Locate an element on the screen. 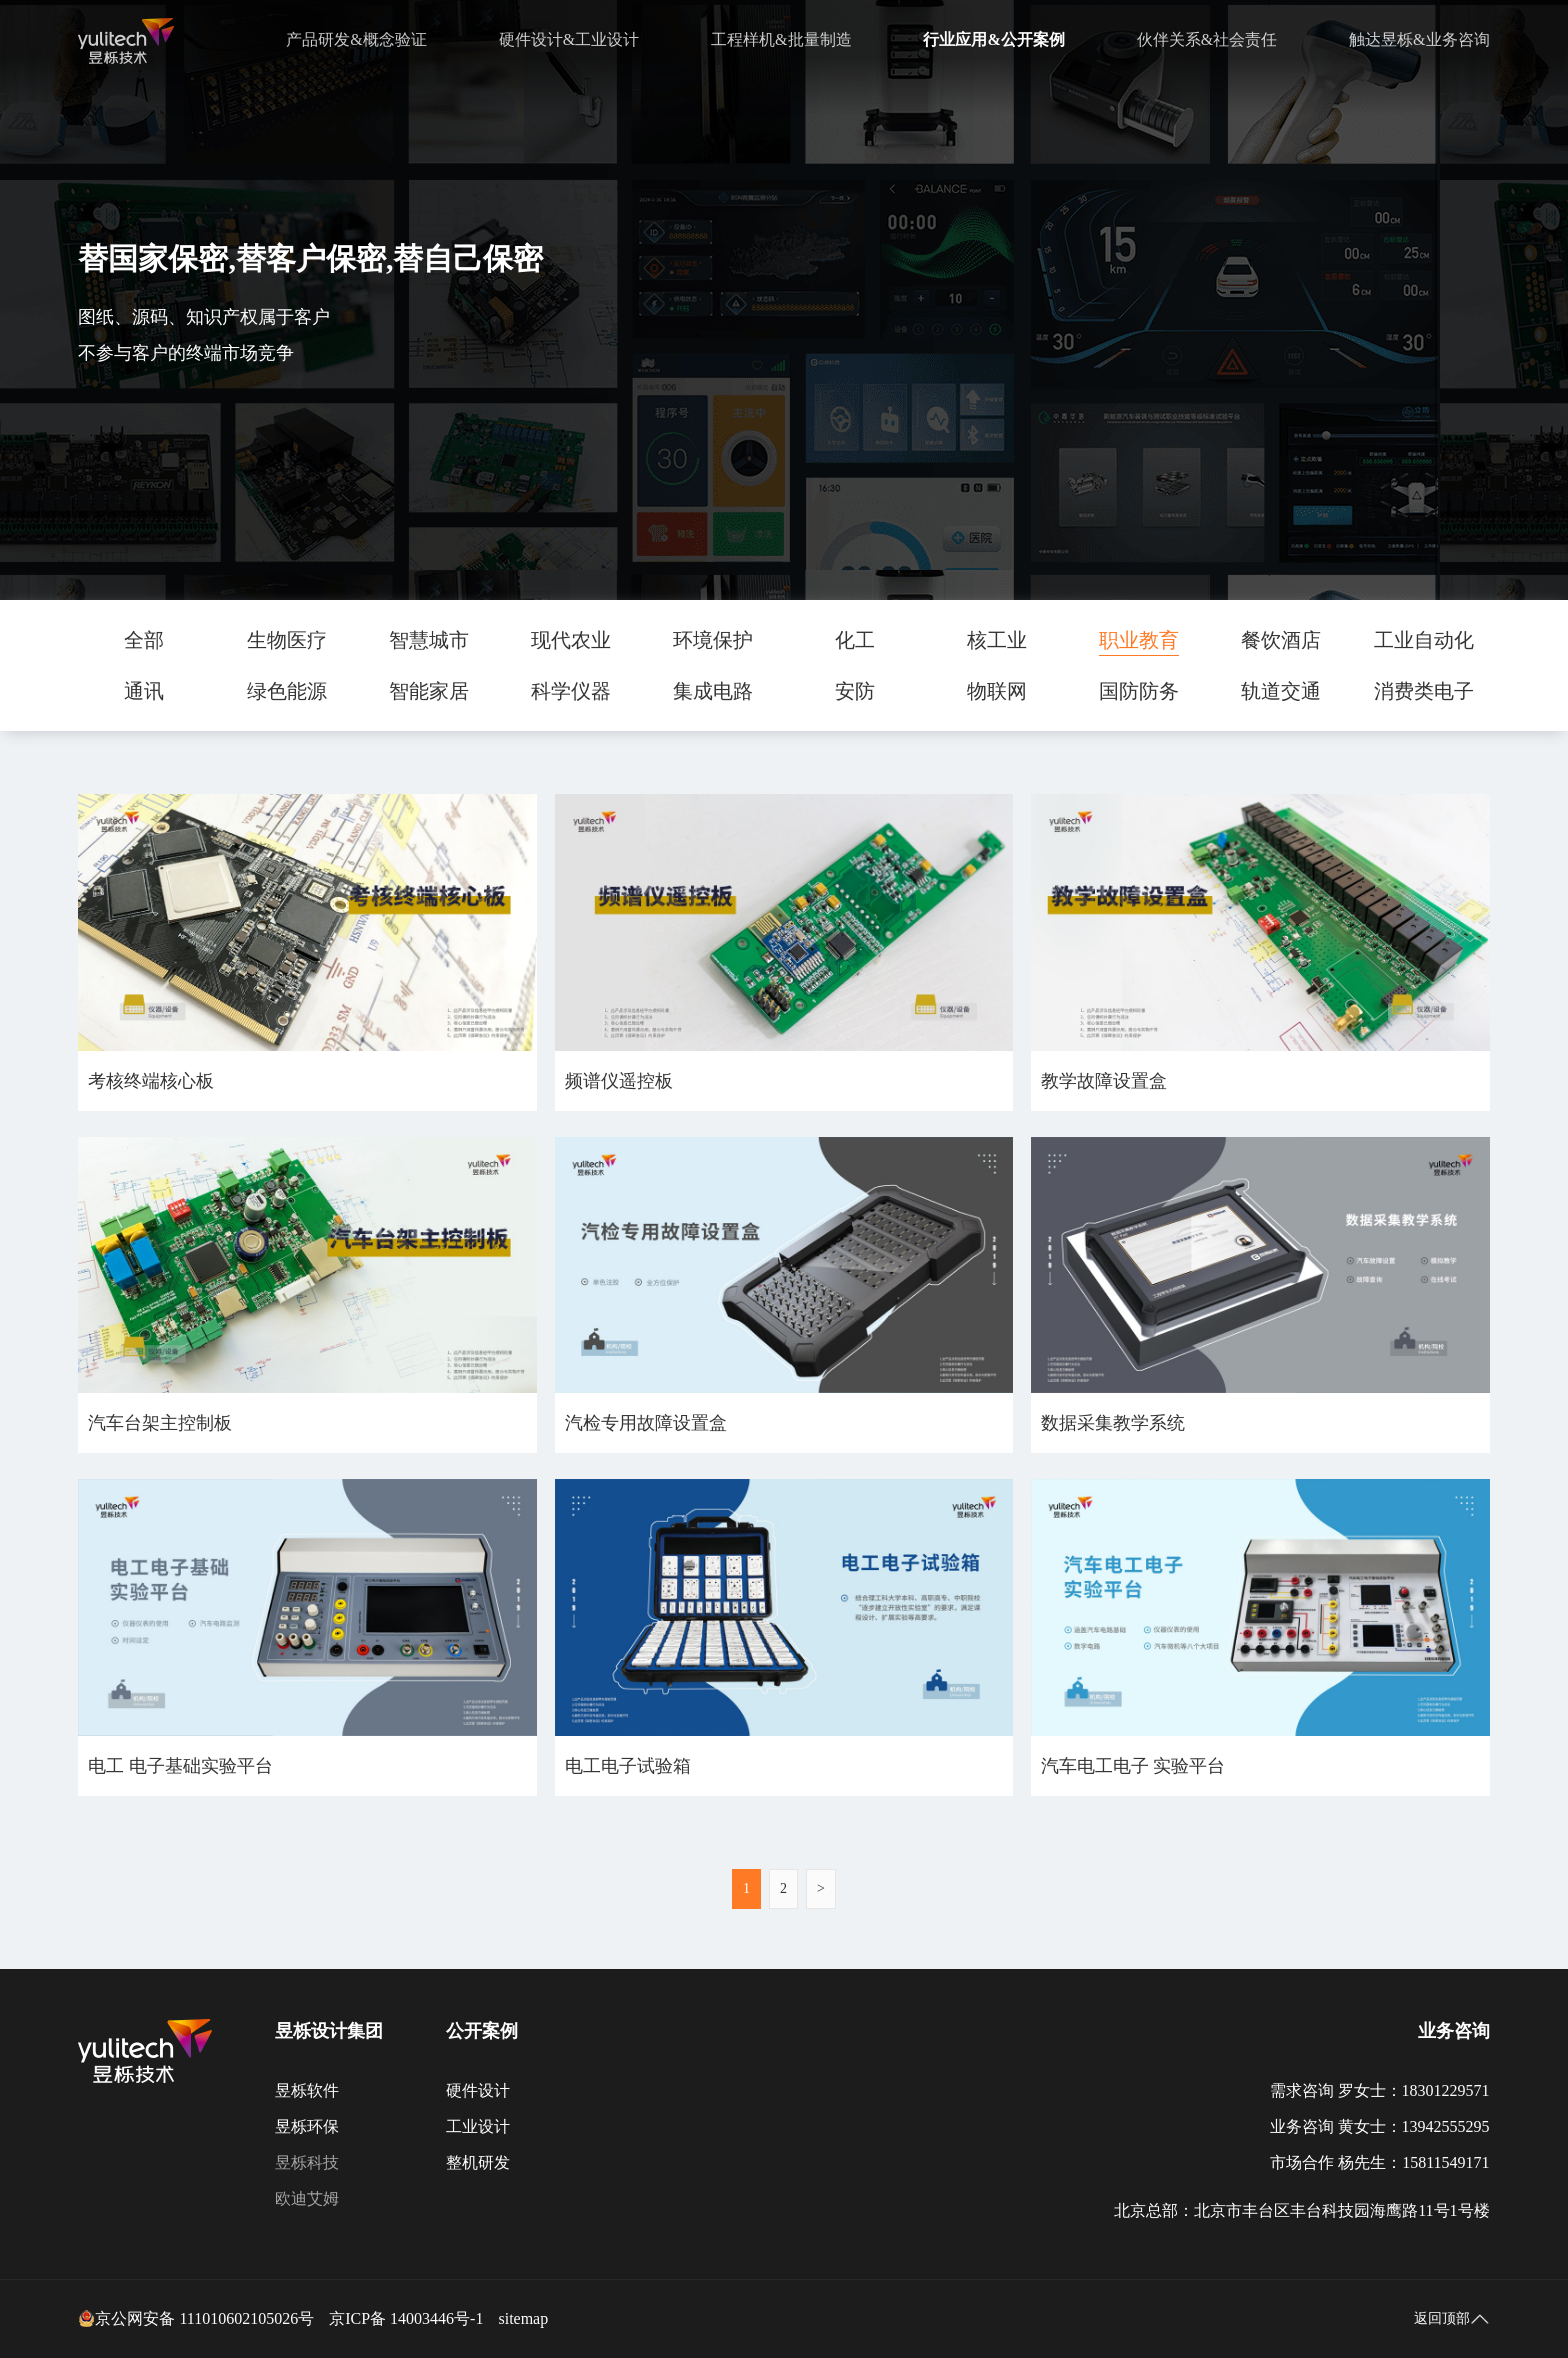 The height and width of the screenshot is (2358, 1568). 工业自动化 is located at coordinates (1424, 640).